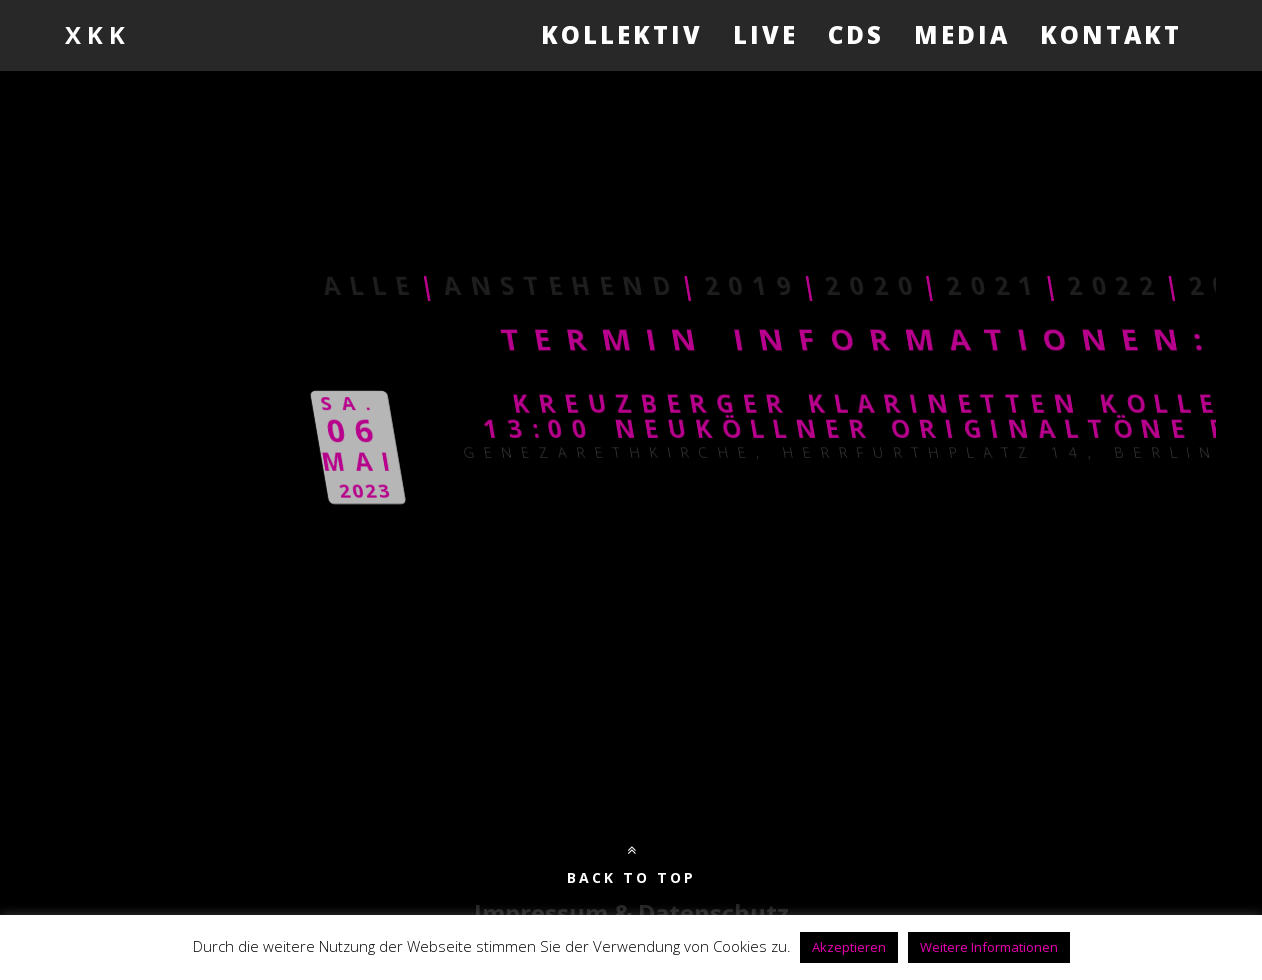  Describe the element at coordinates (856, 34) in the screenshot. I see `CDs` at that location.